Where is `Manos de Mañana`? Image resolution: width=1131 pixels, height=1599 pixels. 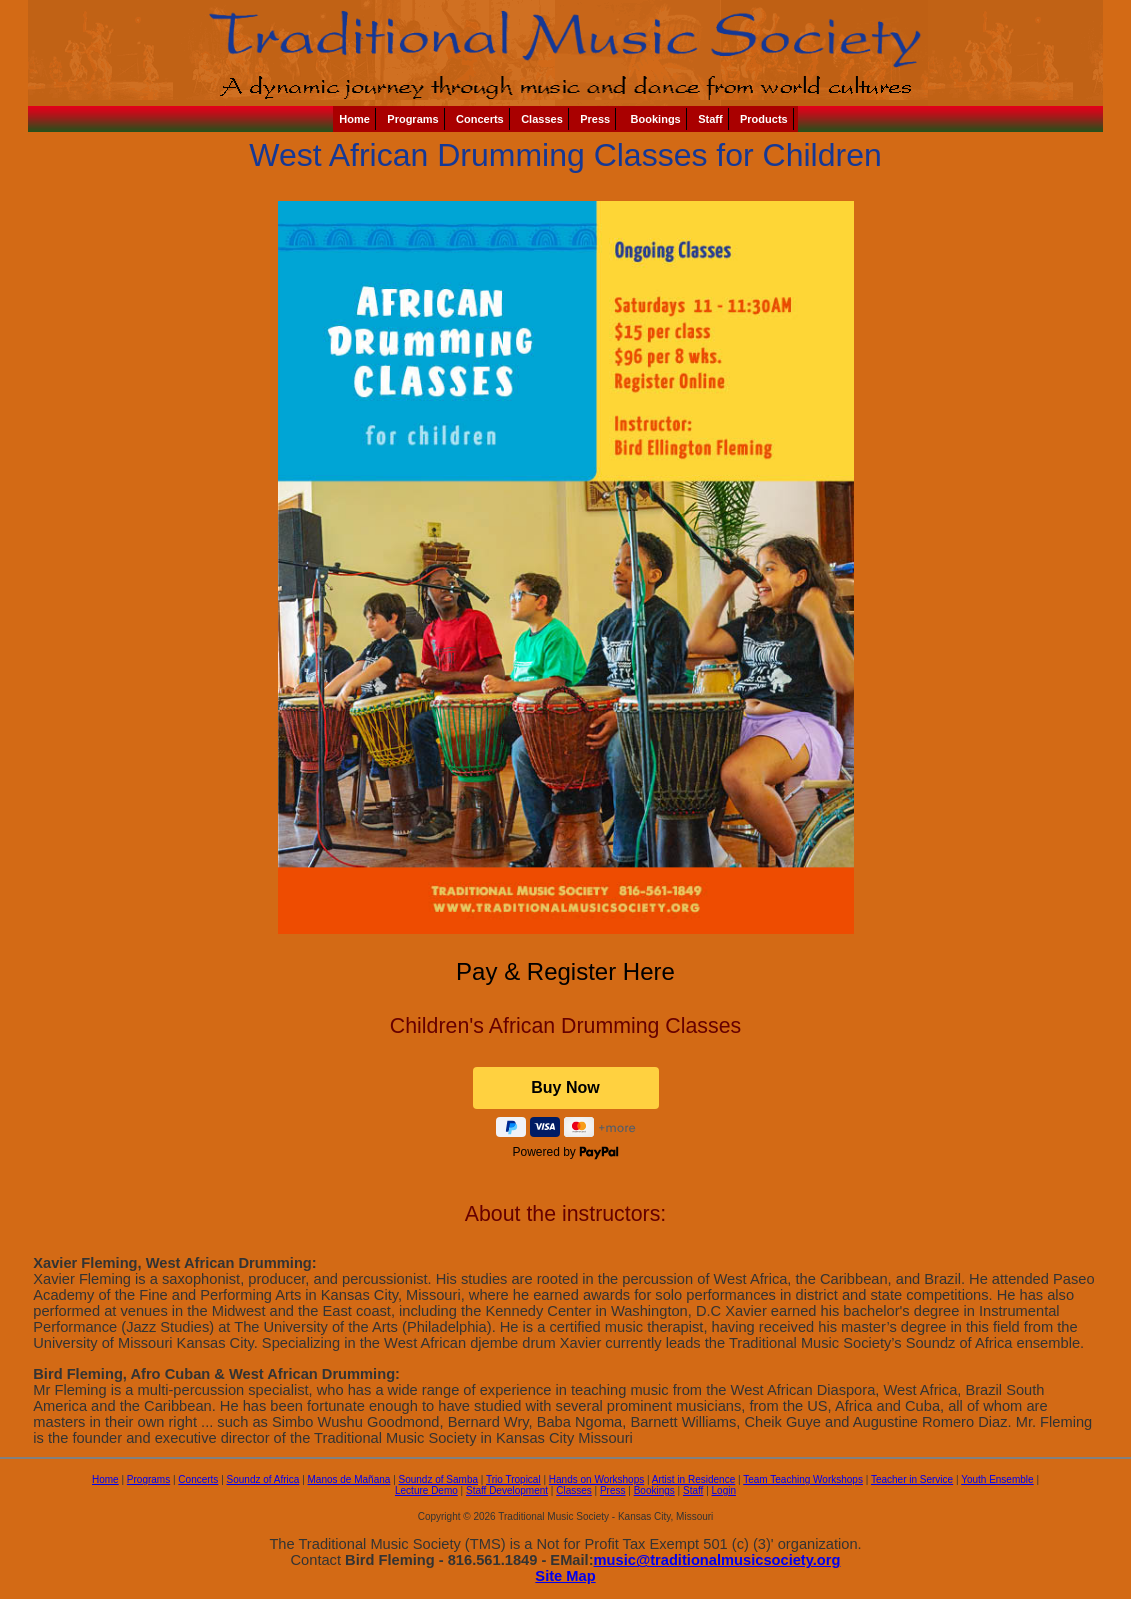 Manos de Mañana is located at coordinates (349, 1479).